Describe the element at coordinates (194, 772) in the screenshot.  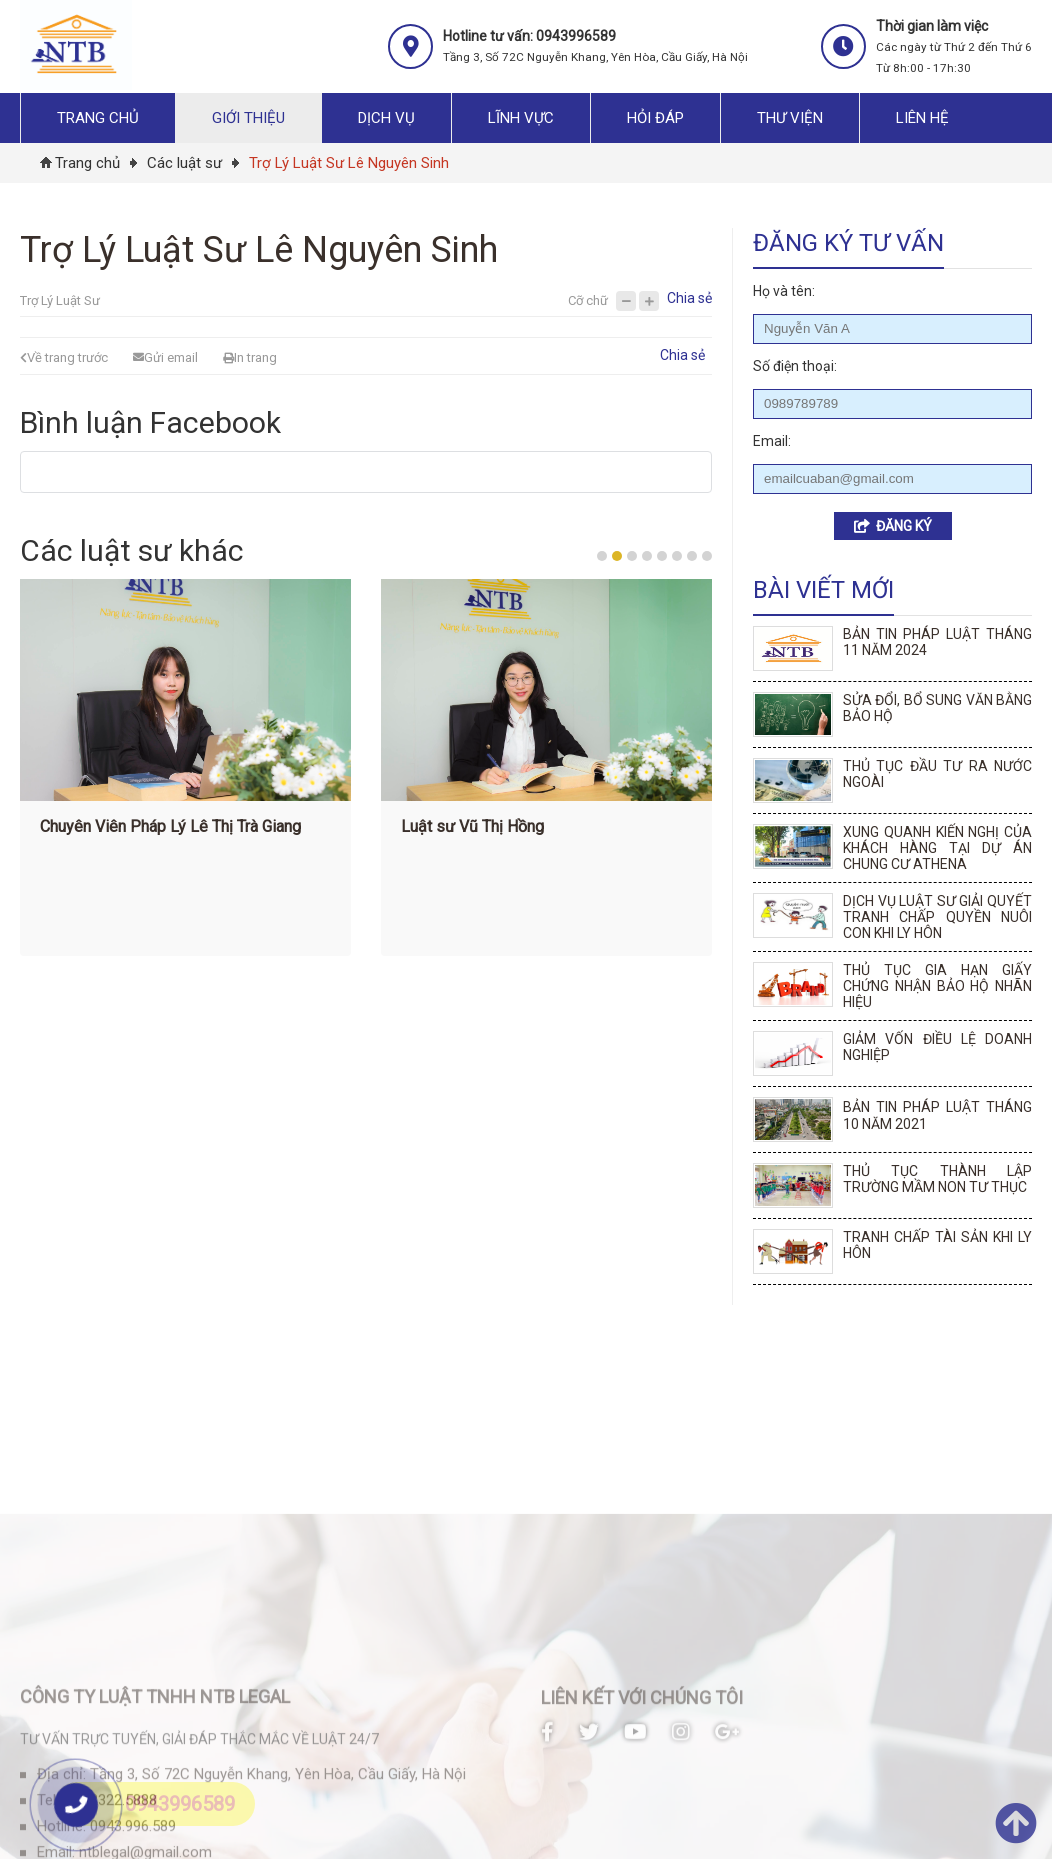
I see `[option]` at that location.